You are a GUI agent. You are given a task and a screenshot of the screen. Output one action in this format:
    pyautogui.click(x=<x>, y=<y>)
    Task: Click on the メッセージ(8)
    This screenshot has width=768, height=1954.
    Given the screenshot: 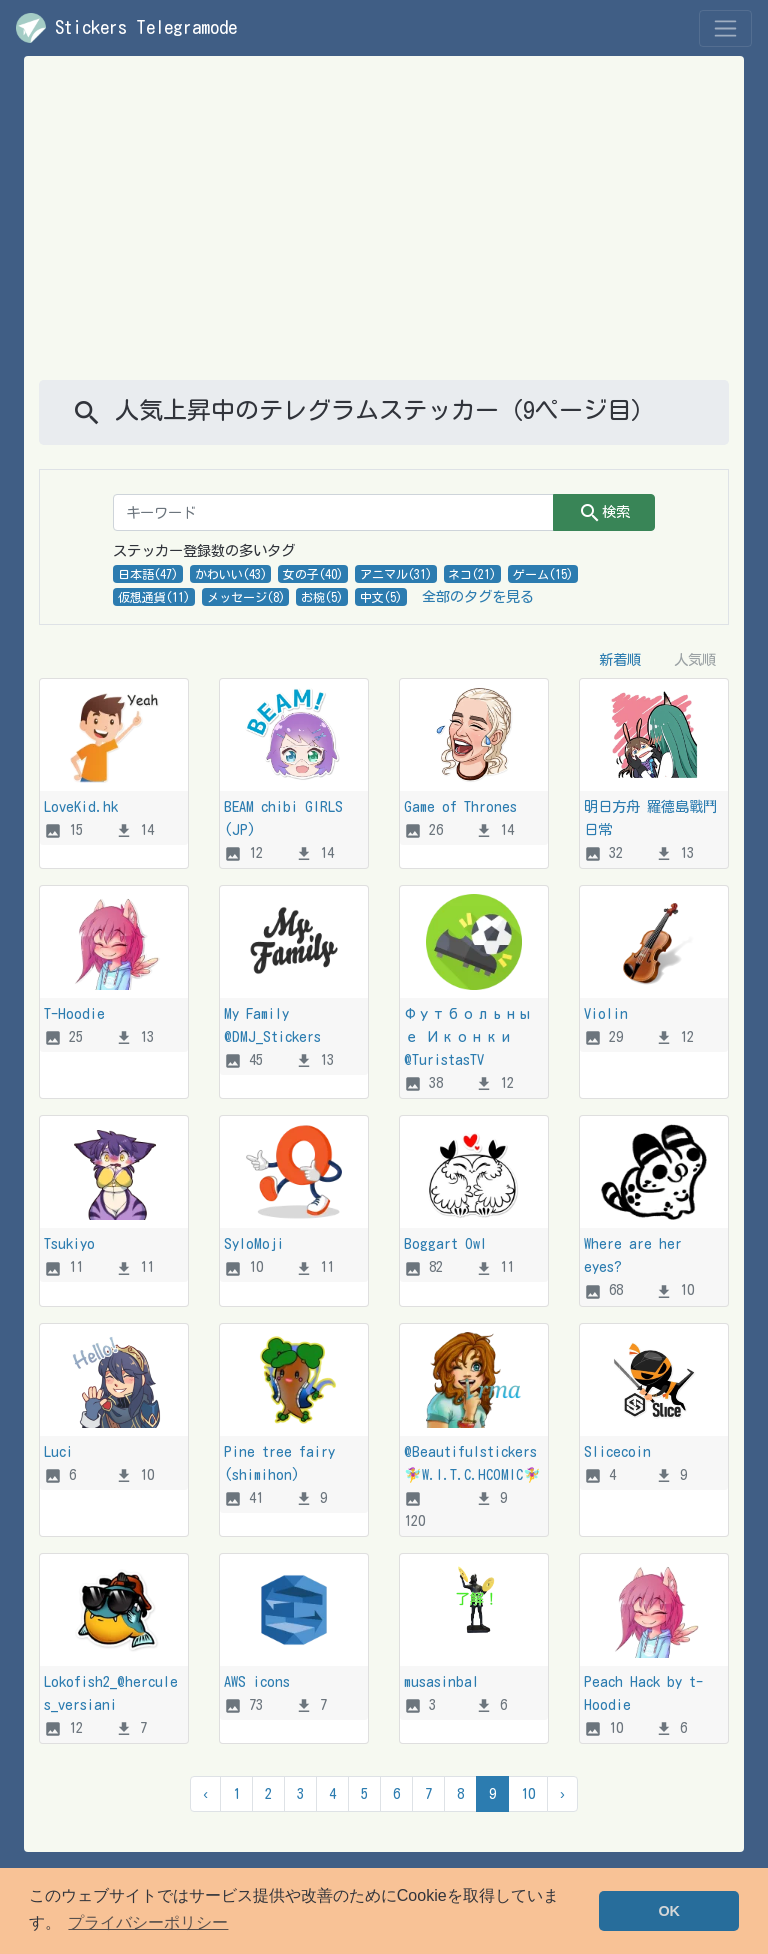 What is the action you would take?
    pyautogui.click(x=246, y=597)
    